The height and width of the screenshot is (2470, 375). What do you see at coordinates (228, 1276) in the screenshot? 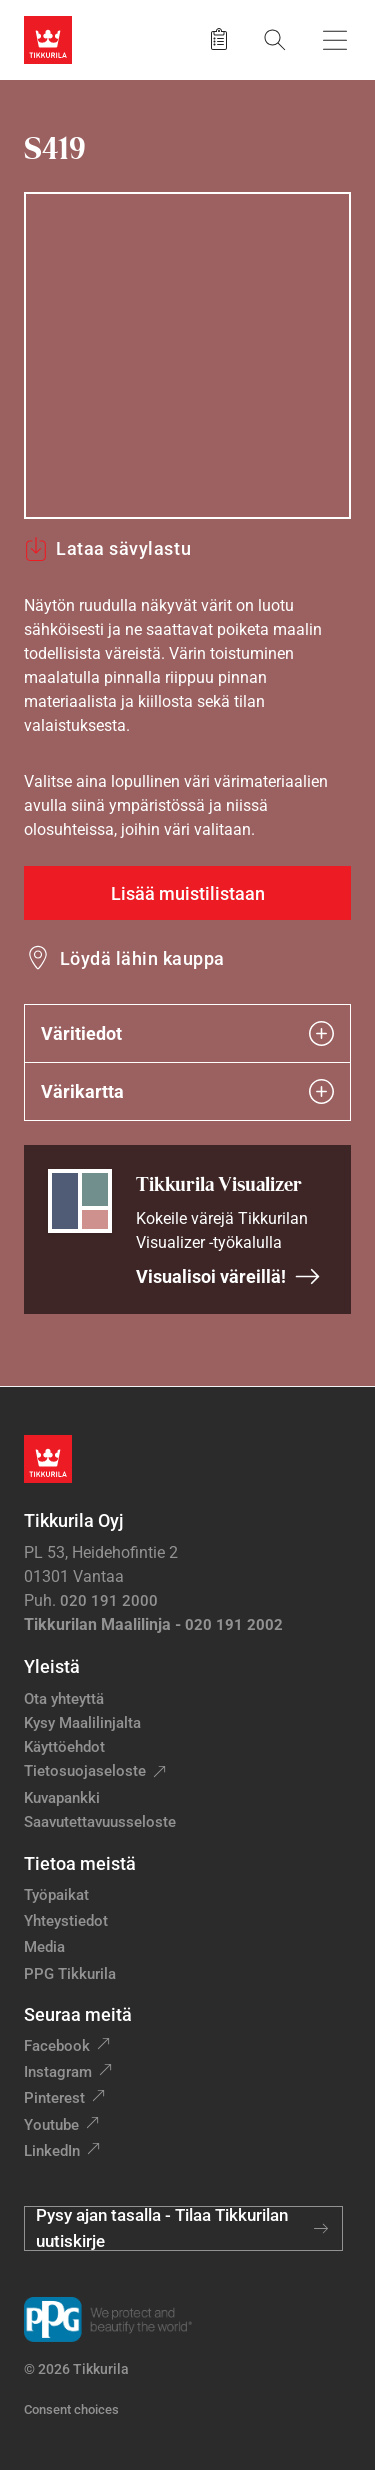
I see `Visualisoi väreillä!` at bounding box center [228, 1276].